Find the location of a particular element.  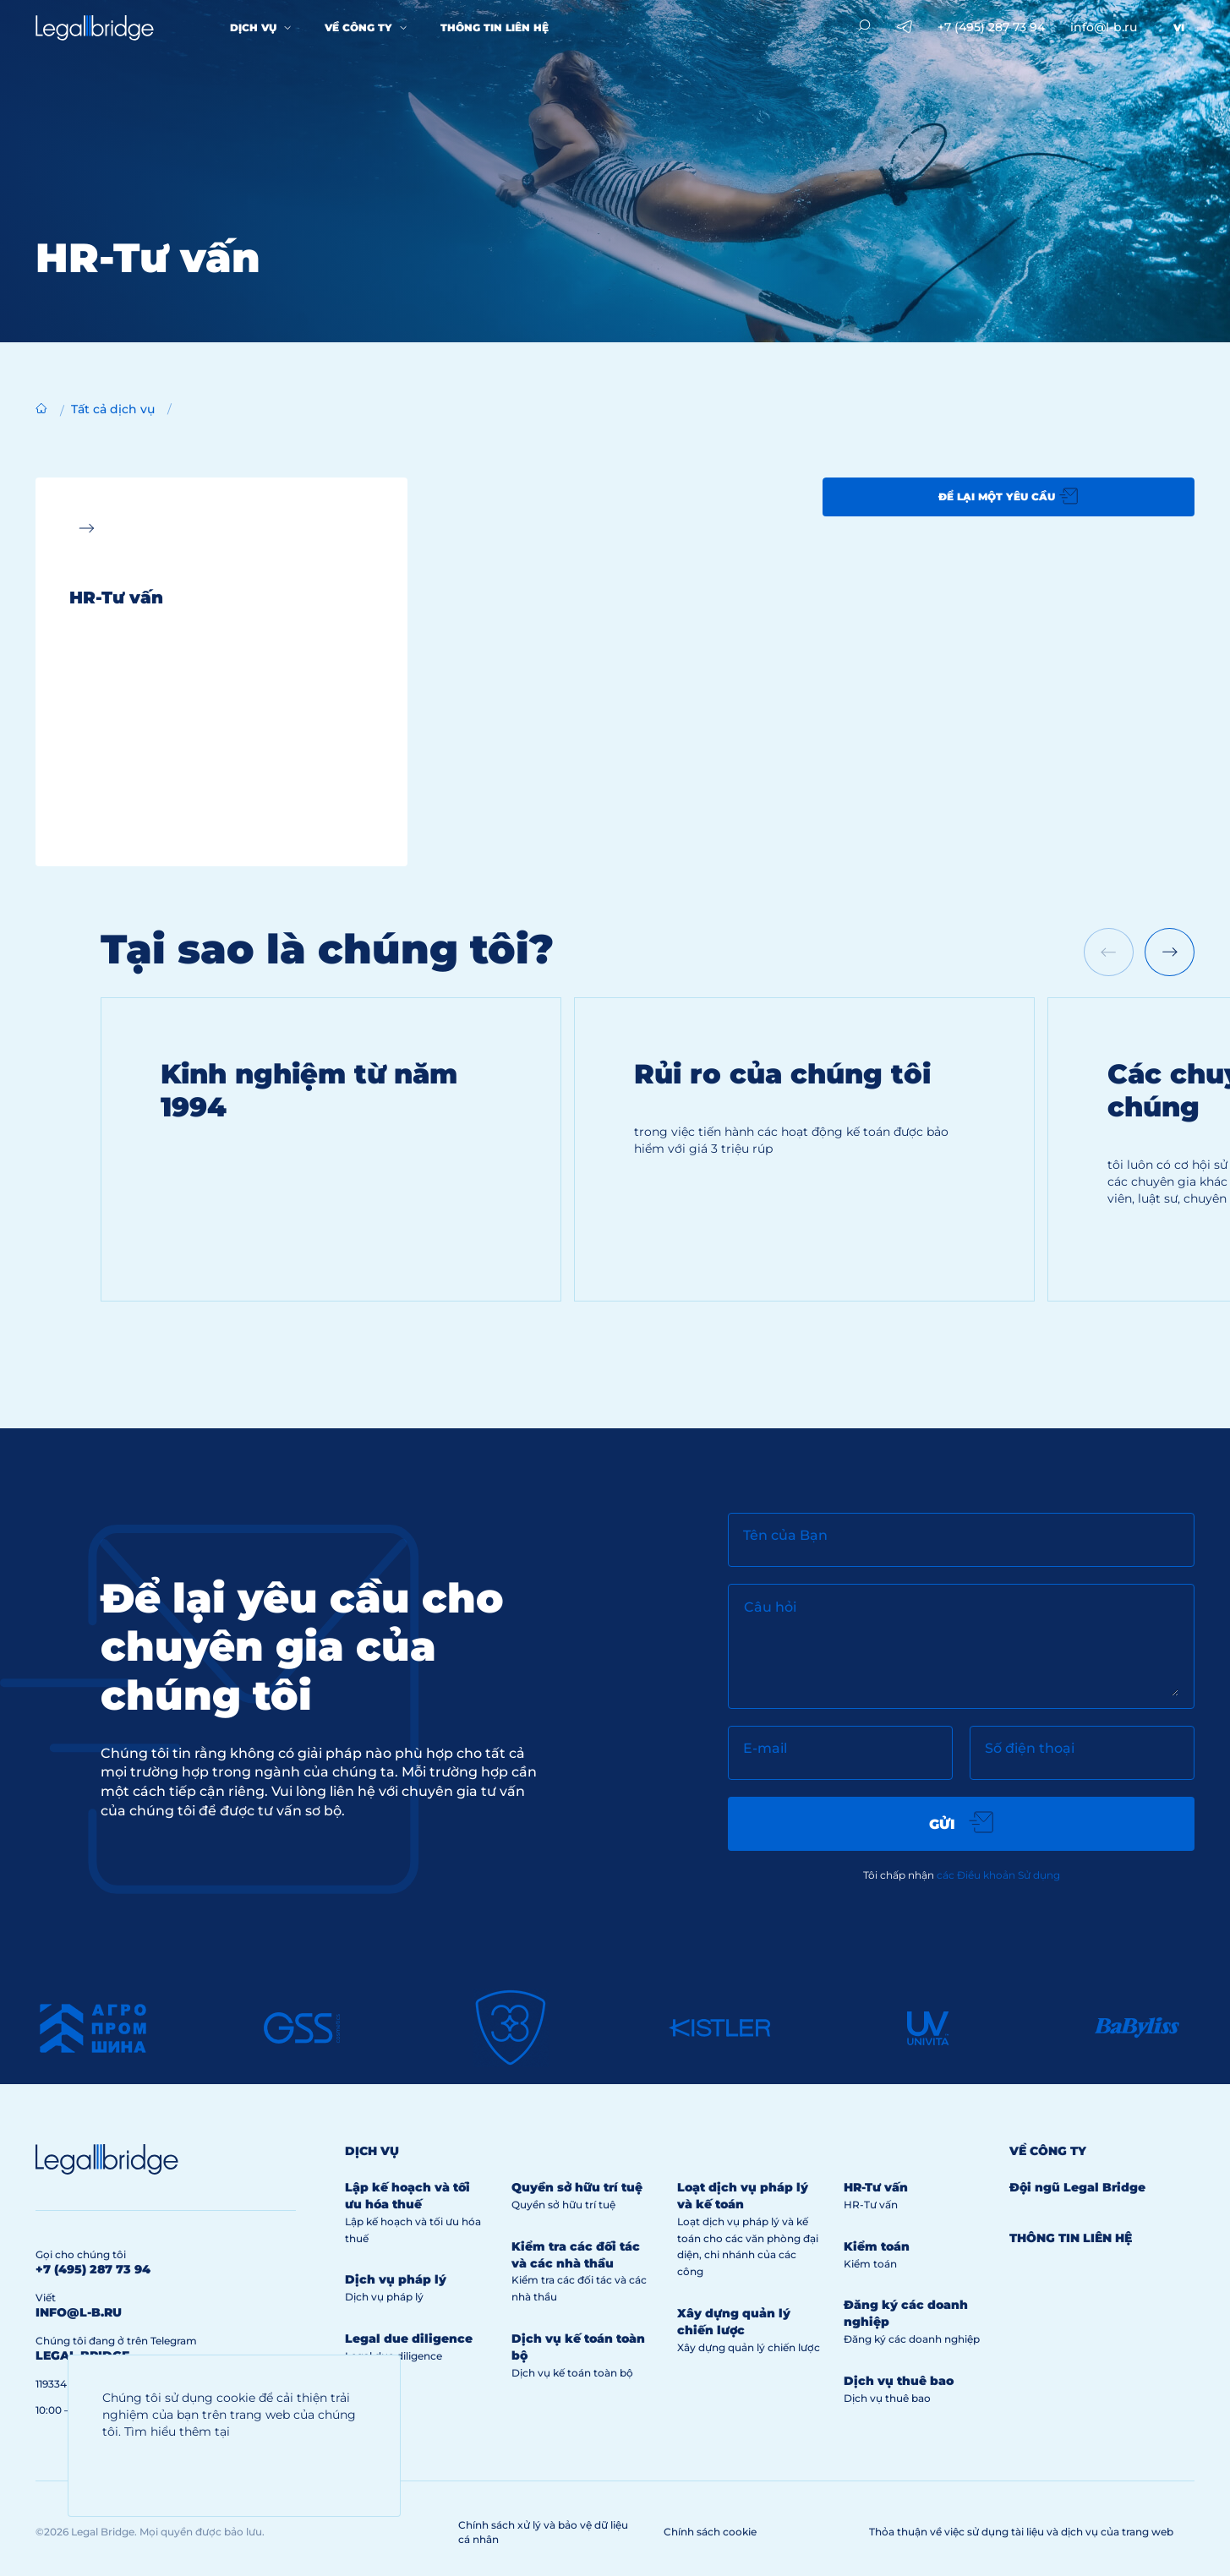

Legal due diligence is located at coordinates (409, 2338).